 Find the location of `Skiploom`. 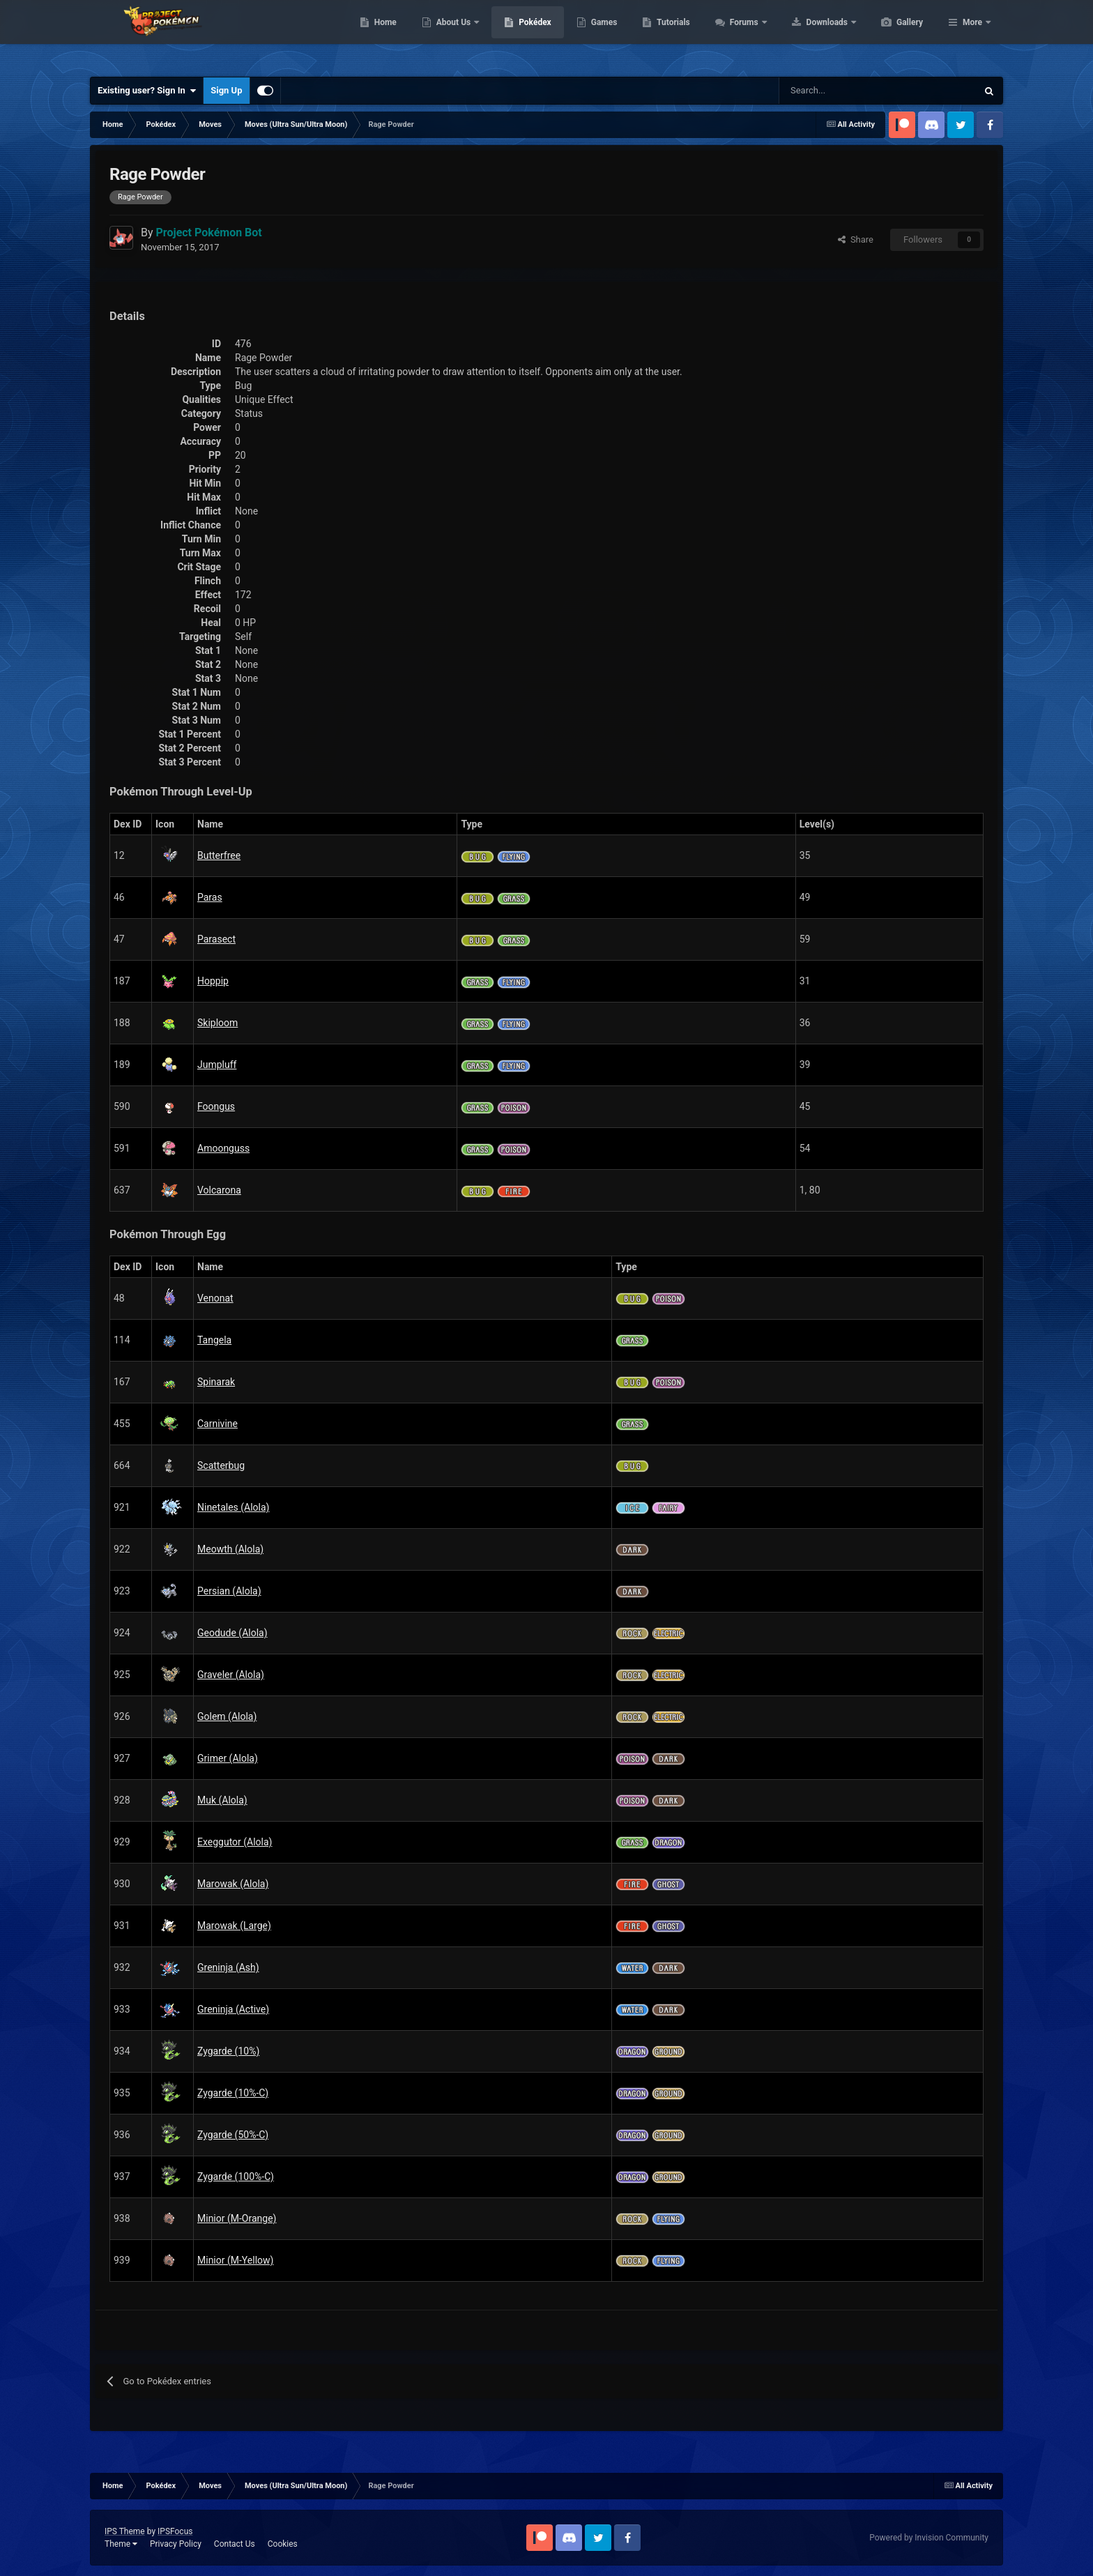

Skiploom is located at coordinates (217, 1022).